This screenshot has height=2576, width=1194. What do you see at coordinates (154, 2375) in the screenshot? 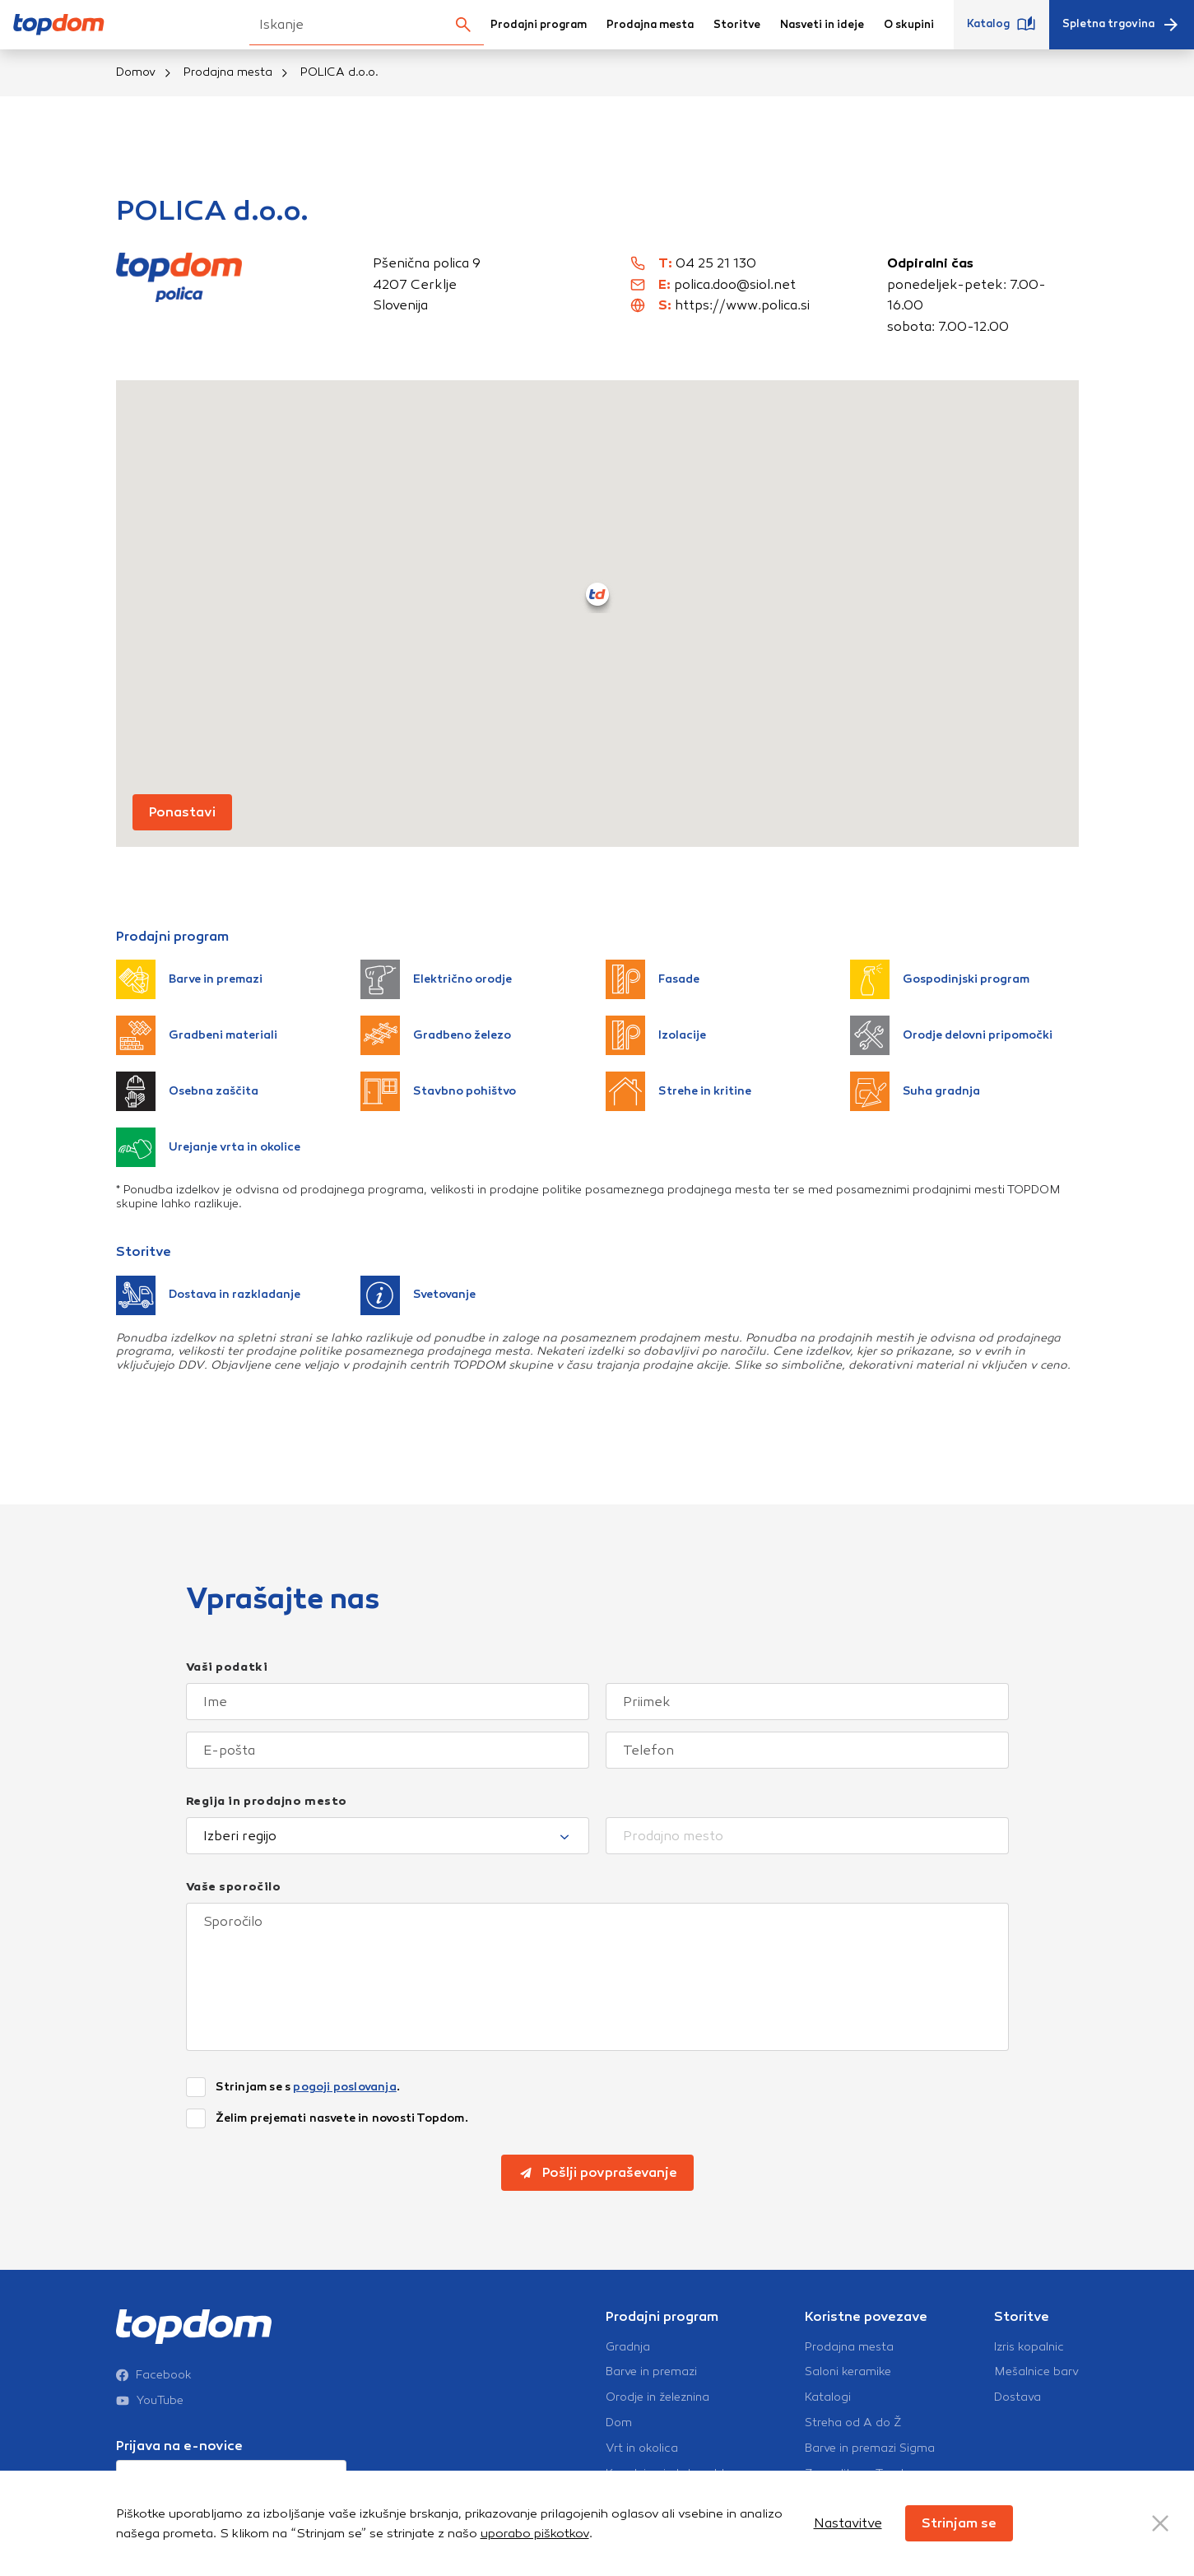
I see `Facebook` at bounding box center [154, 2375].